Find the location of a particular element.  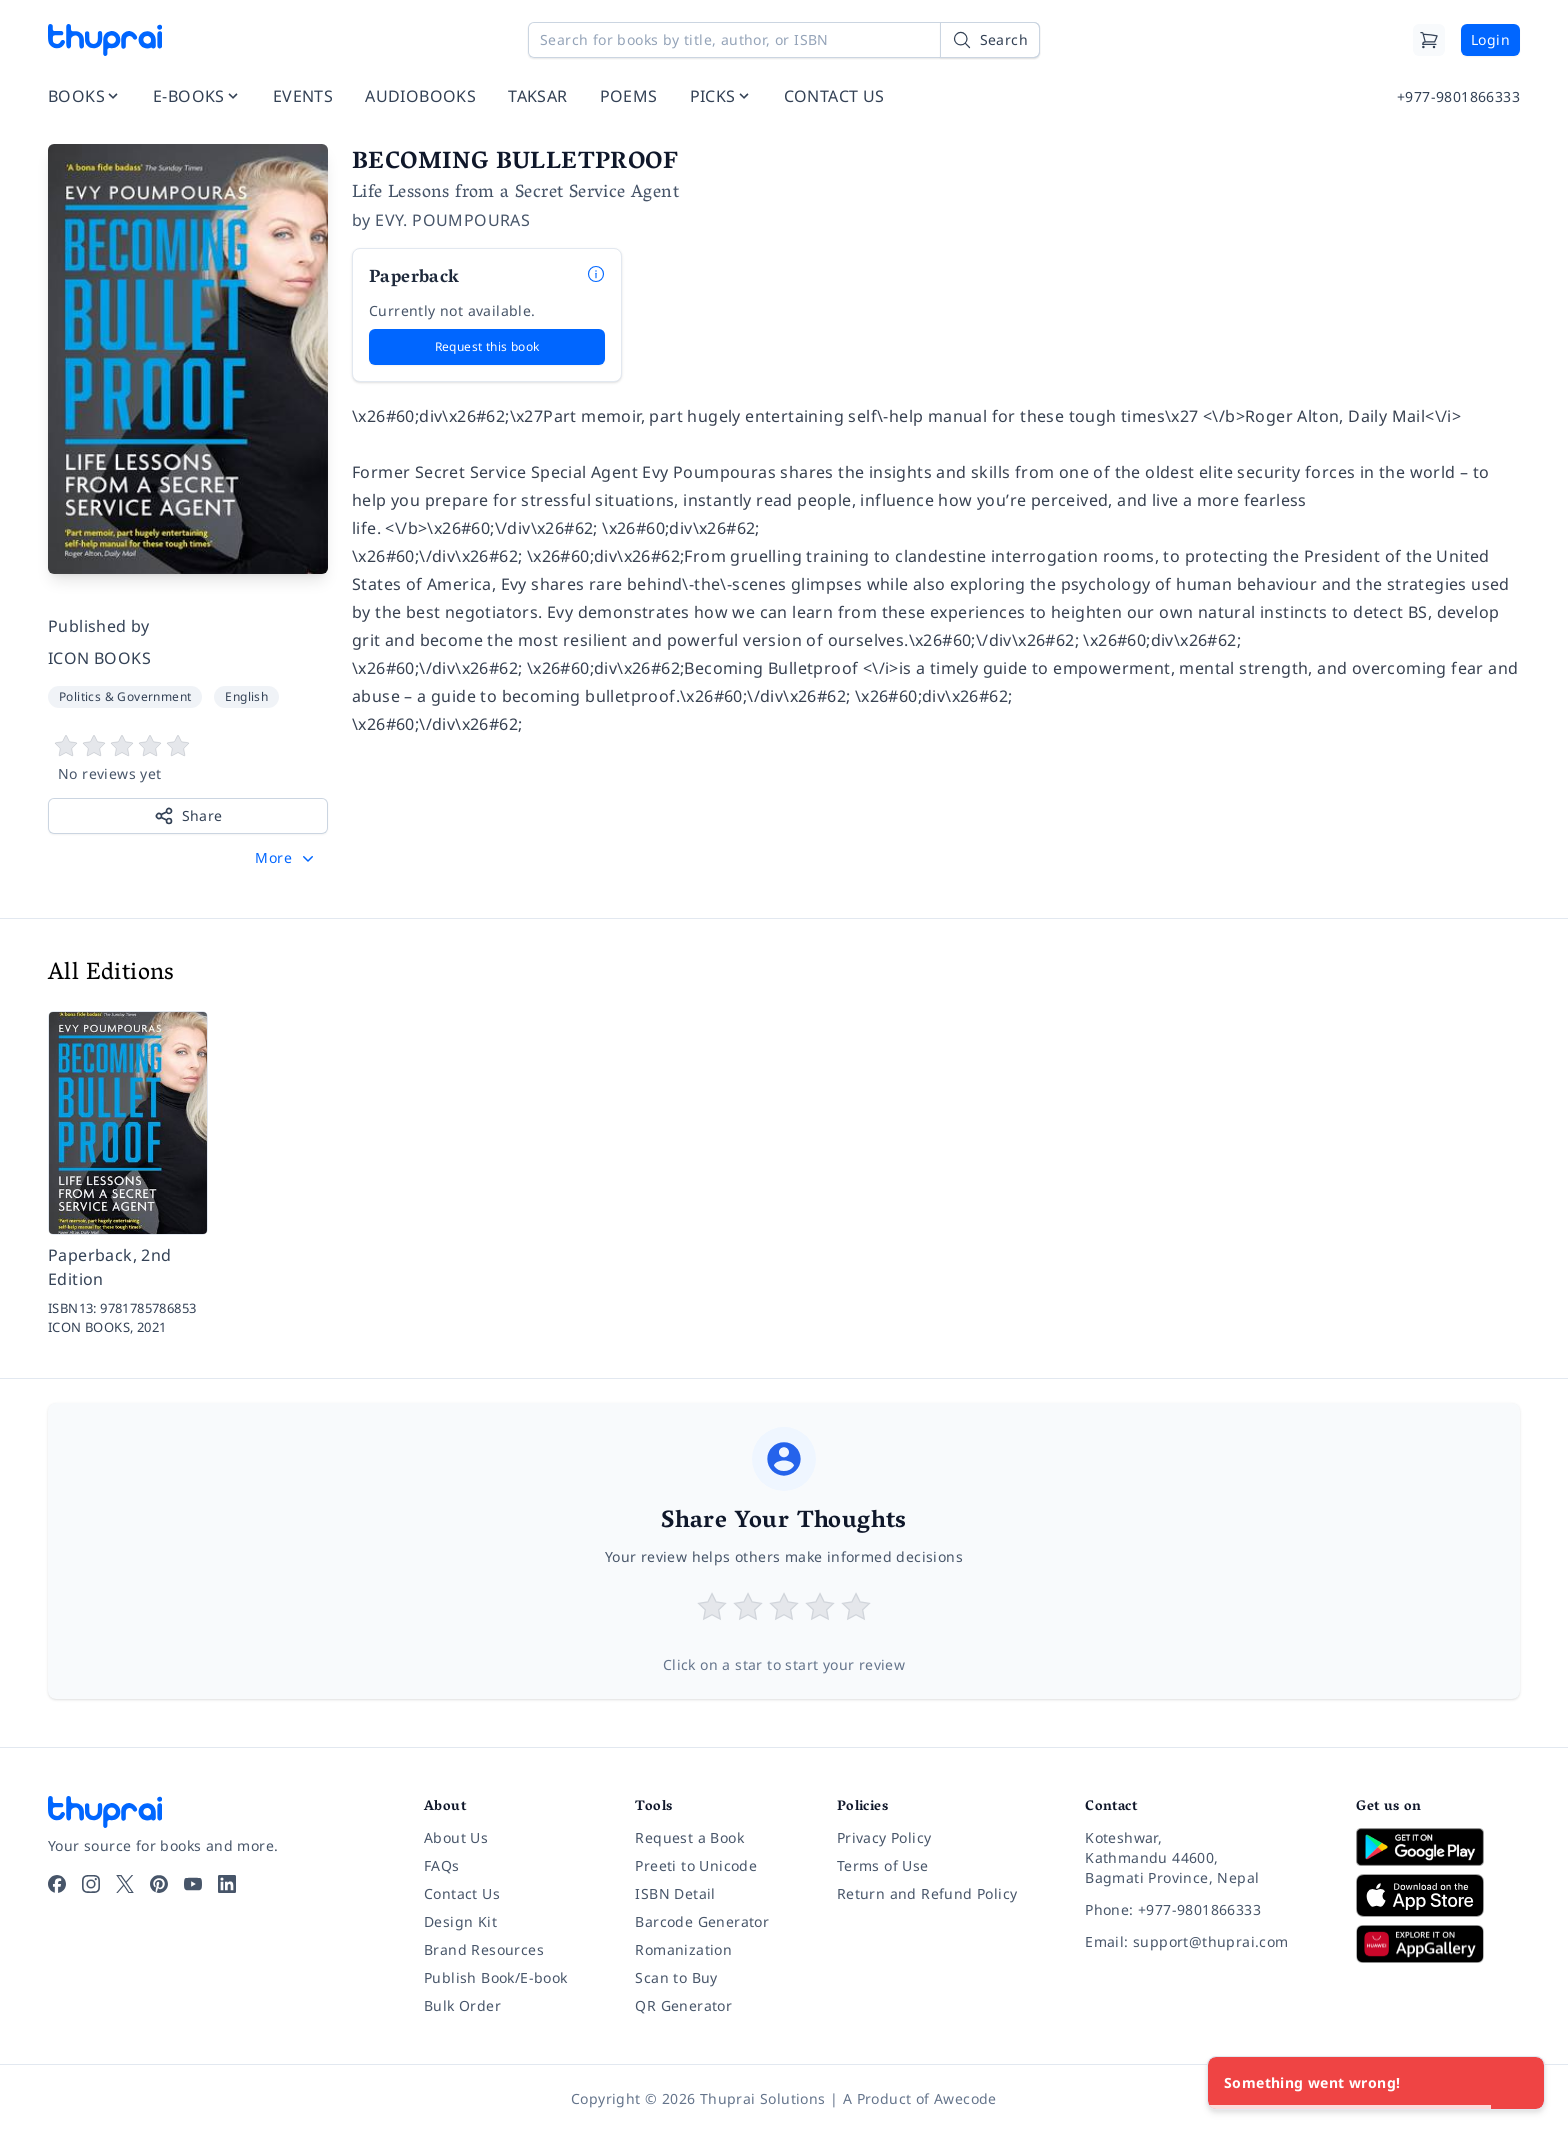

POEMS is located at coordinates (629, 96).